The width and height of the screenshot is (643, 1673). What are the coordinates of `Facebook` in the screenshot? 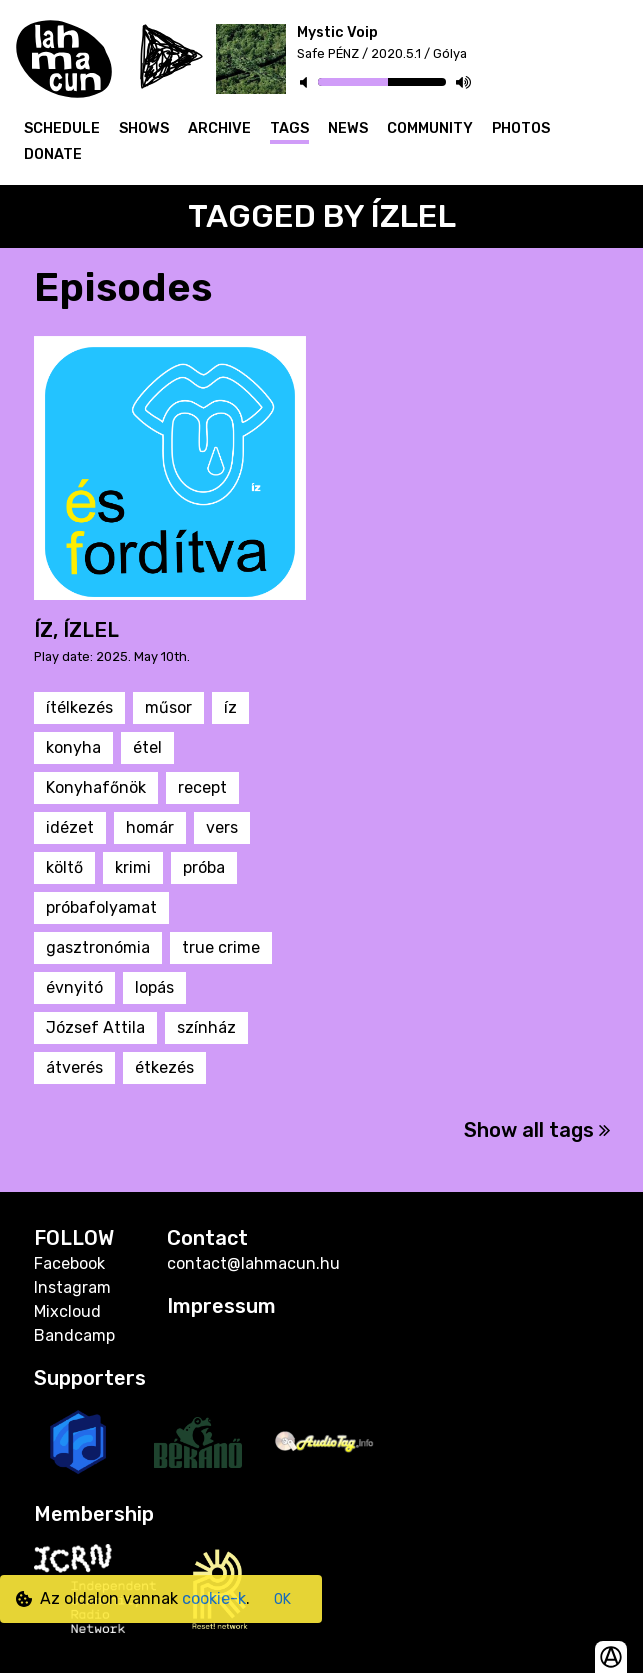 It's located at (69, 1263).